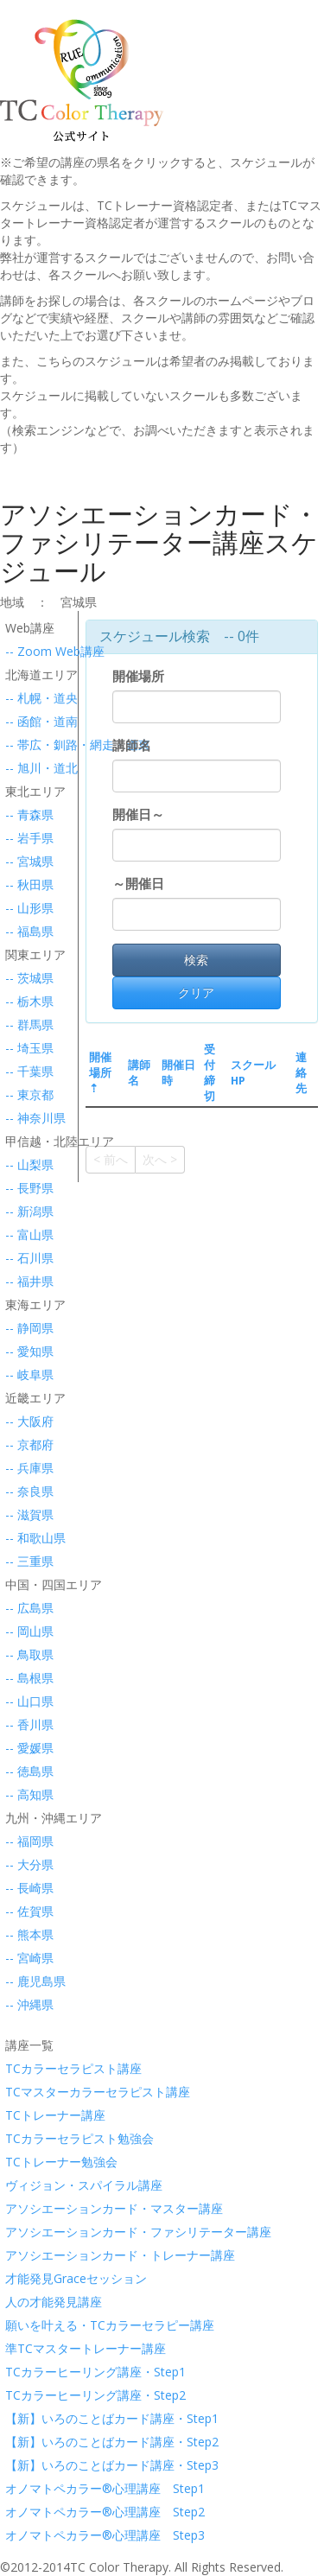  I want to click on -- 愛知県, so click(26, 1351).